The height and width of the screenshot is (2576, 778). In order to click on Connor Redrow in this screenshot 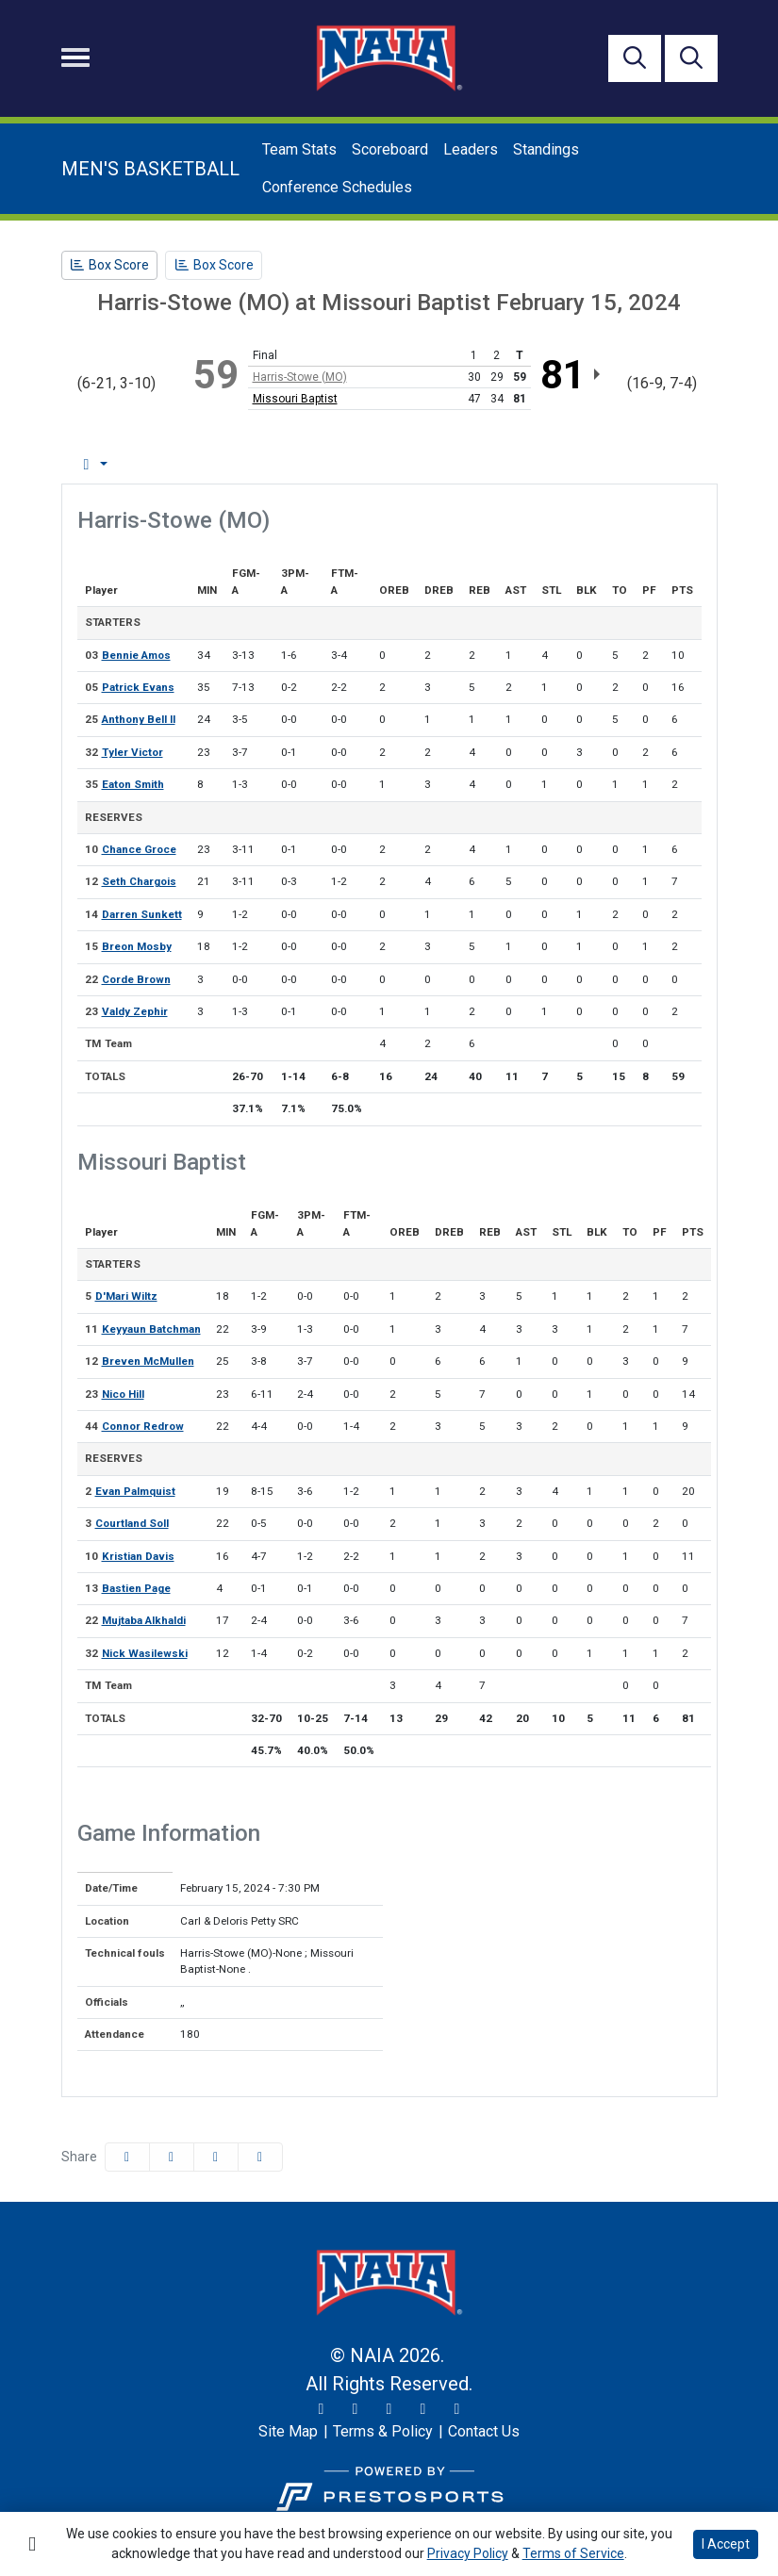, I will do `click(143, 1426)`.